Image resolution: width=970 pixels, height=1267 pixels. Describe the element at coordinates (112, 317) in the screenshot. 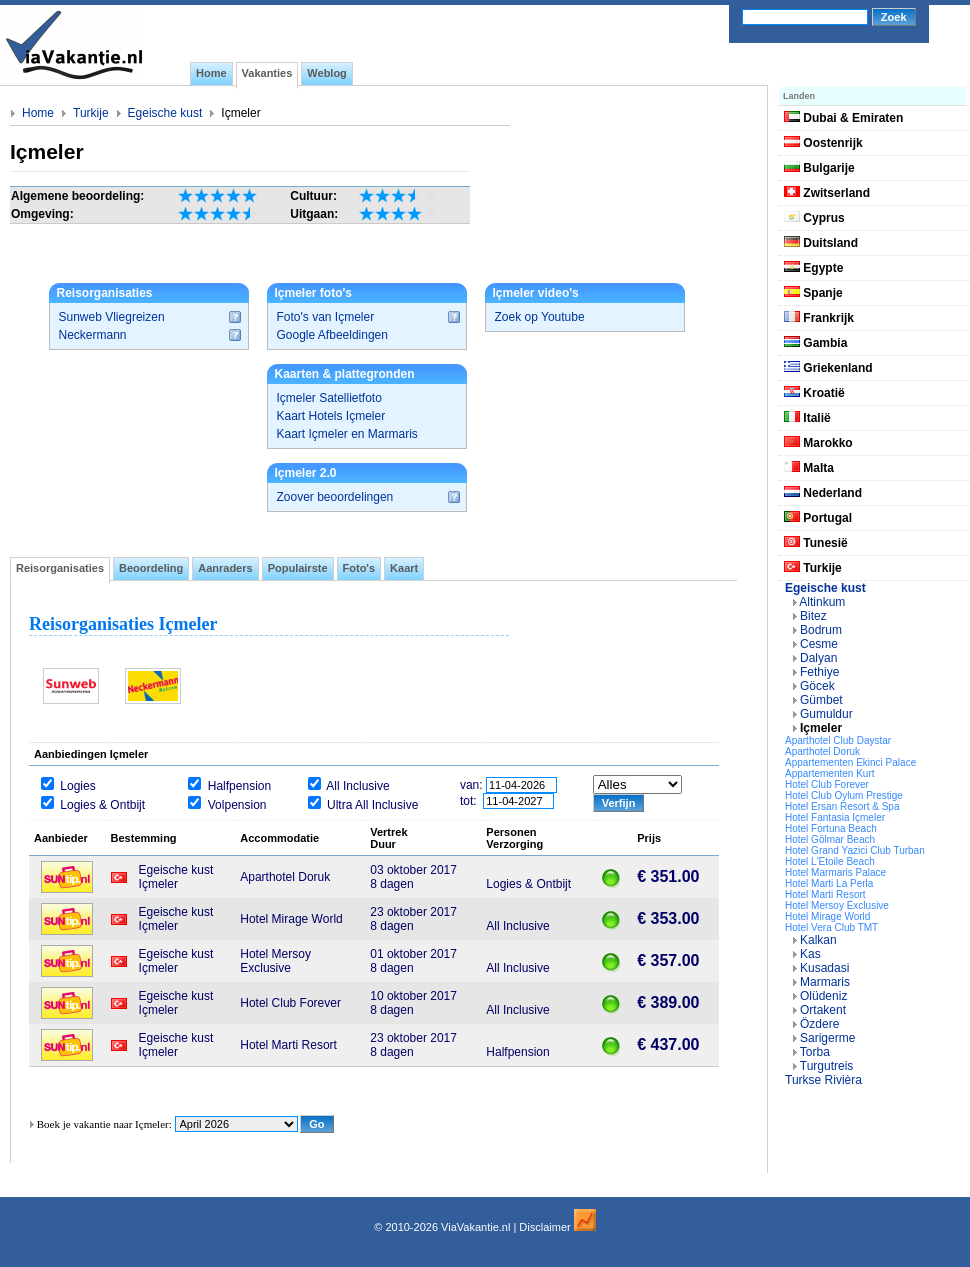

I see `Sunweb Vliegreizen` at that location.